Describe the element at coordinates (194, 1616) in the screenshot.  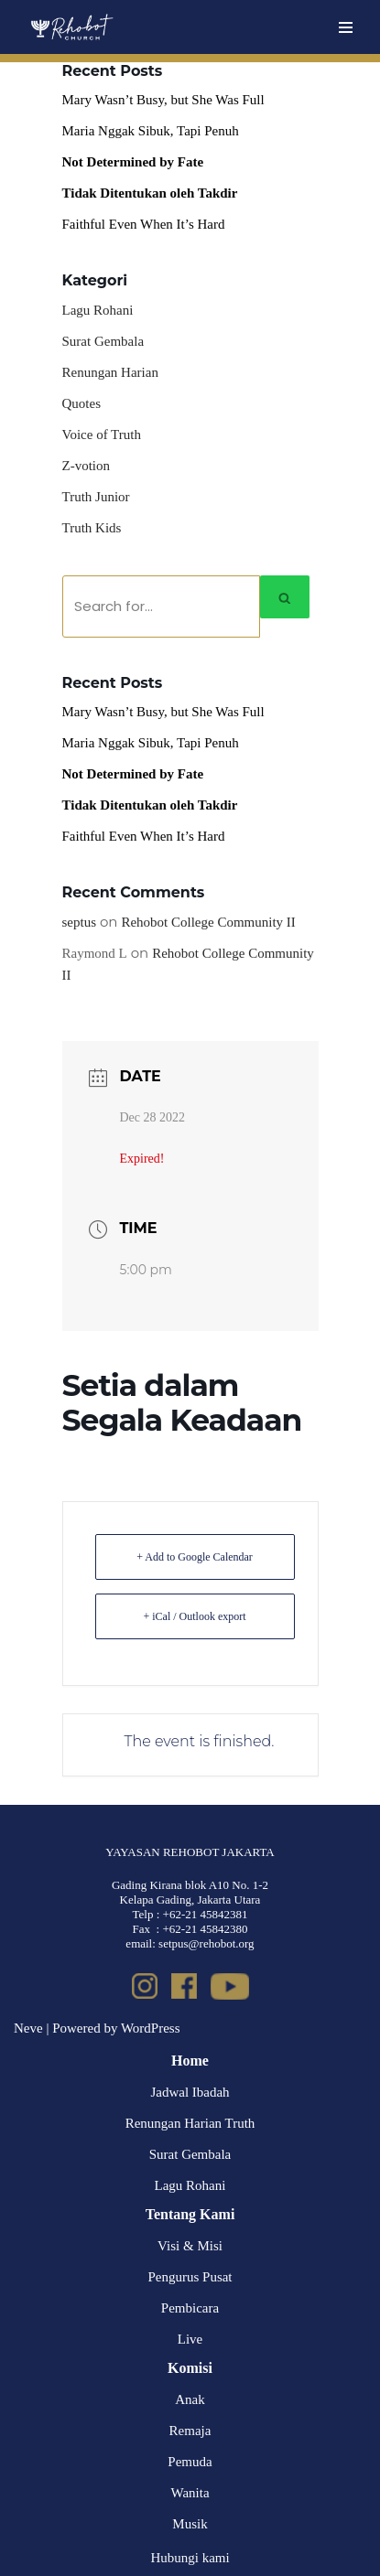
I see `+ iCal / Outlook export` at that location.